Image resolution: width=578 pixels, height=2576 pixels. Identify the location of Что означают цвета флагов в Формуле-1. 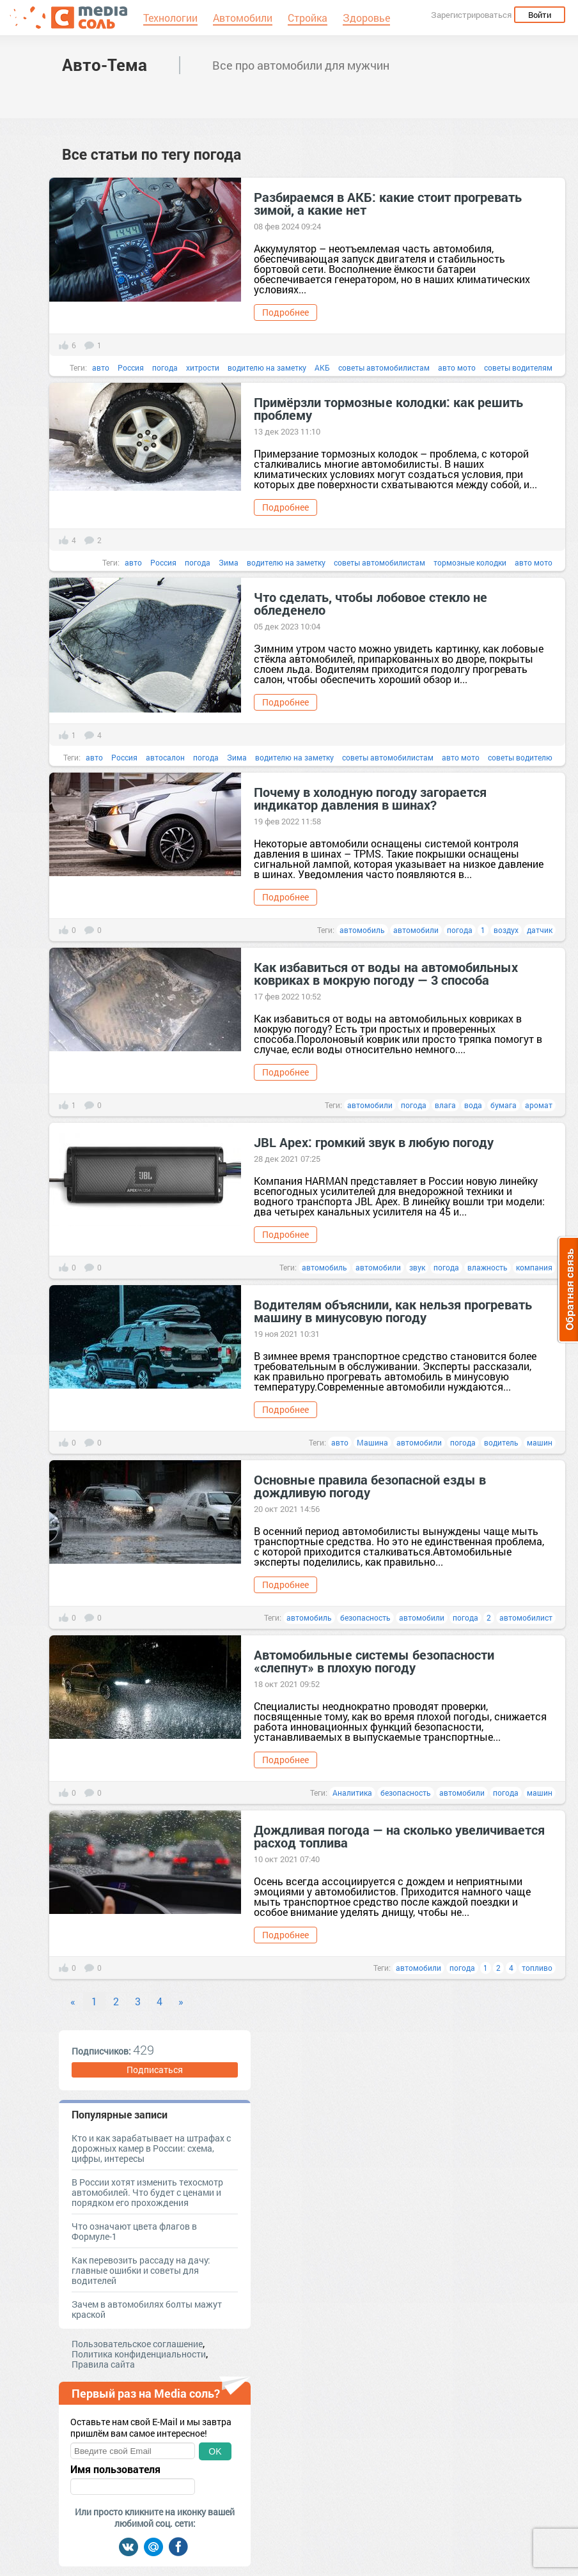
(134, 2231).